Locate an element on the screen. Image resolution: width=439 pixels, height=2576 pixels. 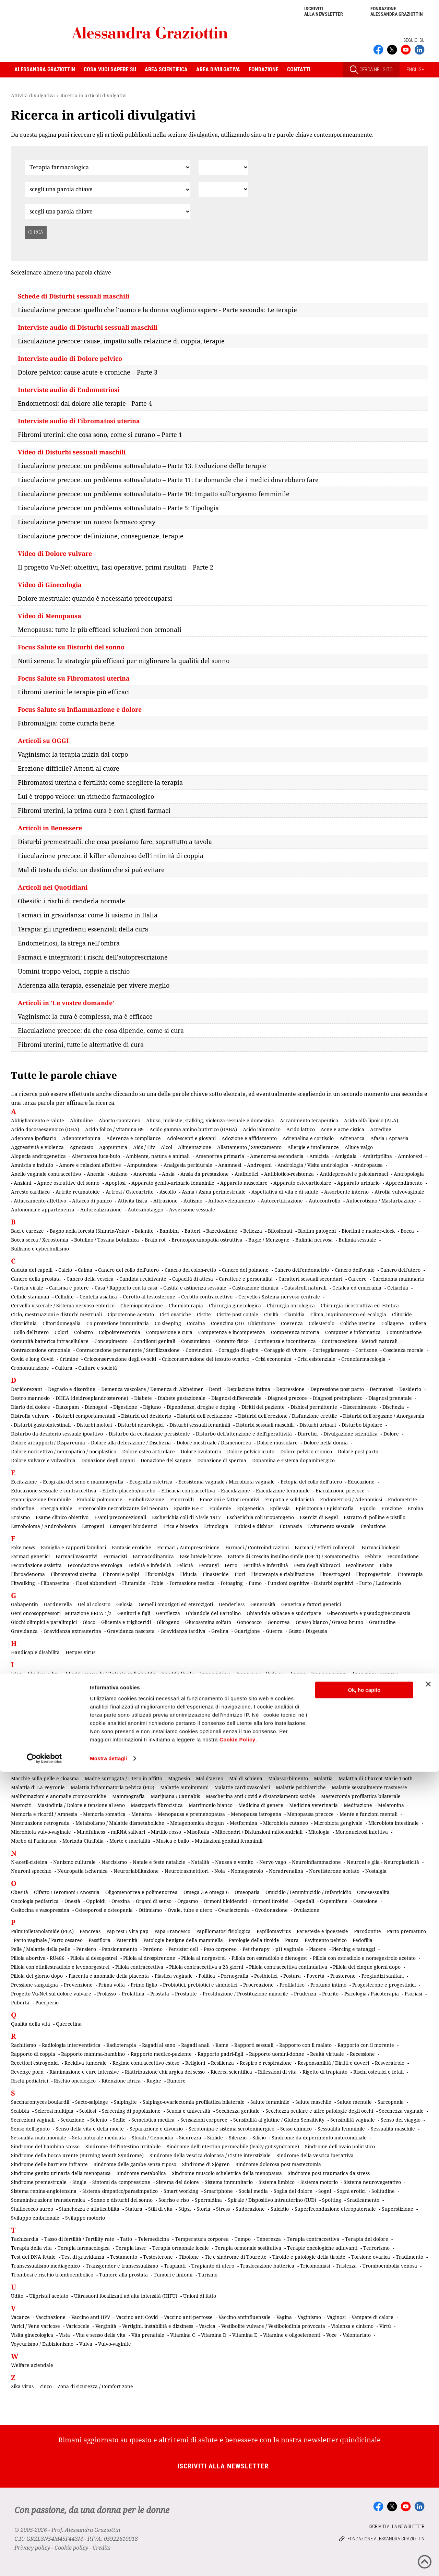
Ovulazione is located at coordinates (306, 1910).